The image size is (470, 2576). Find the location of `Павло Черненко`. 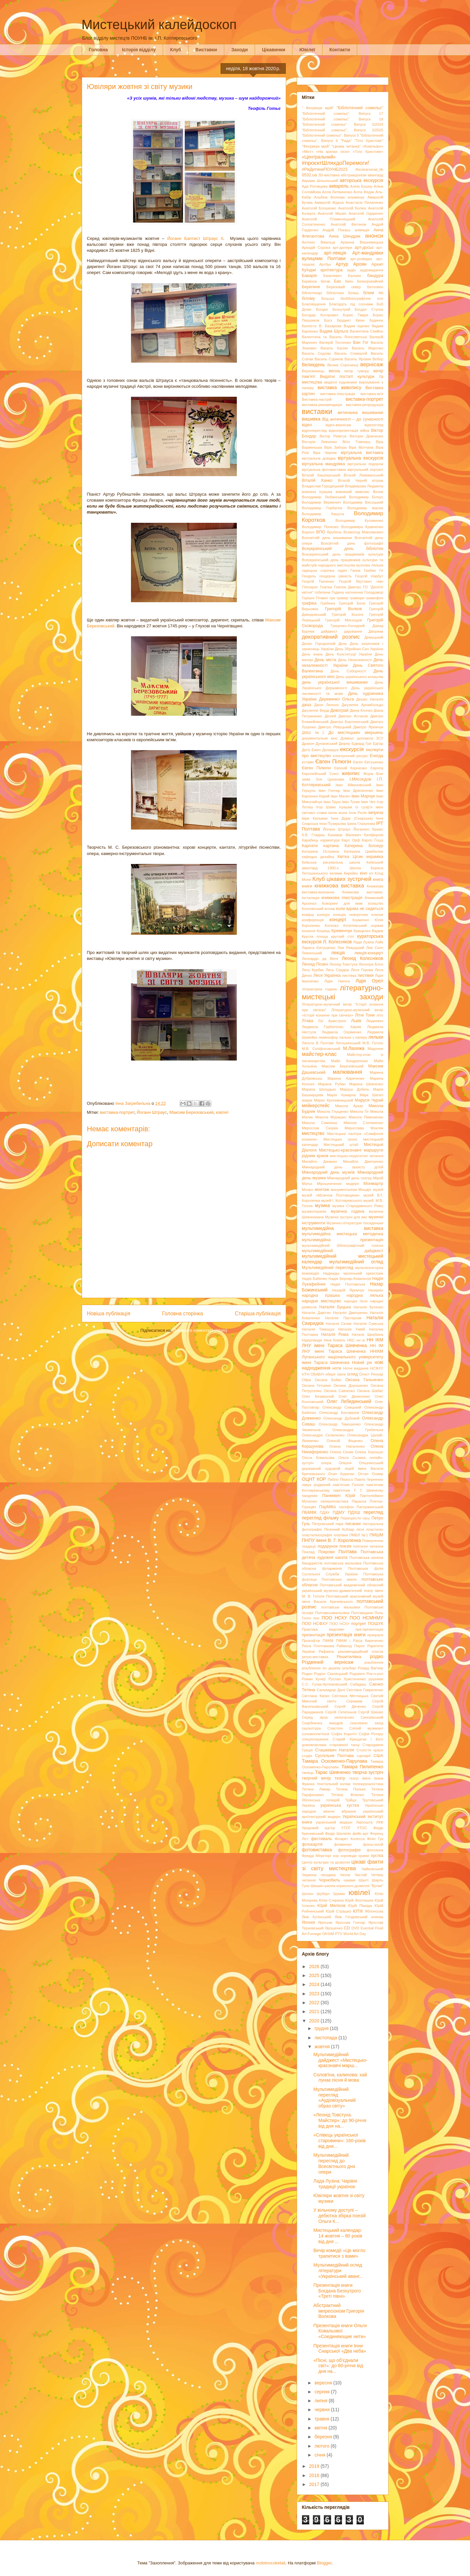

Павло Черненко is located at coordinates (369, 1479).